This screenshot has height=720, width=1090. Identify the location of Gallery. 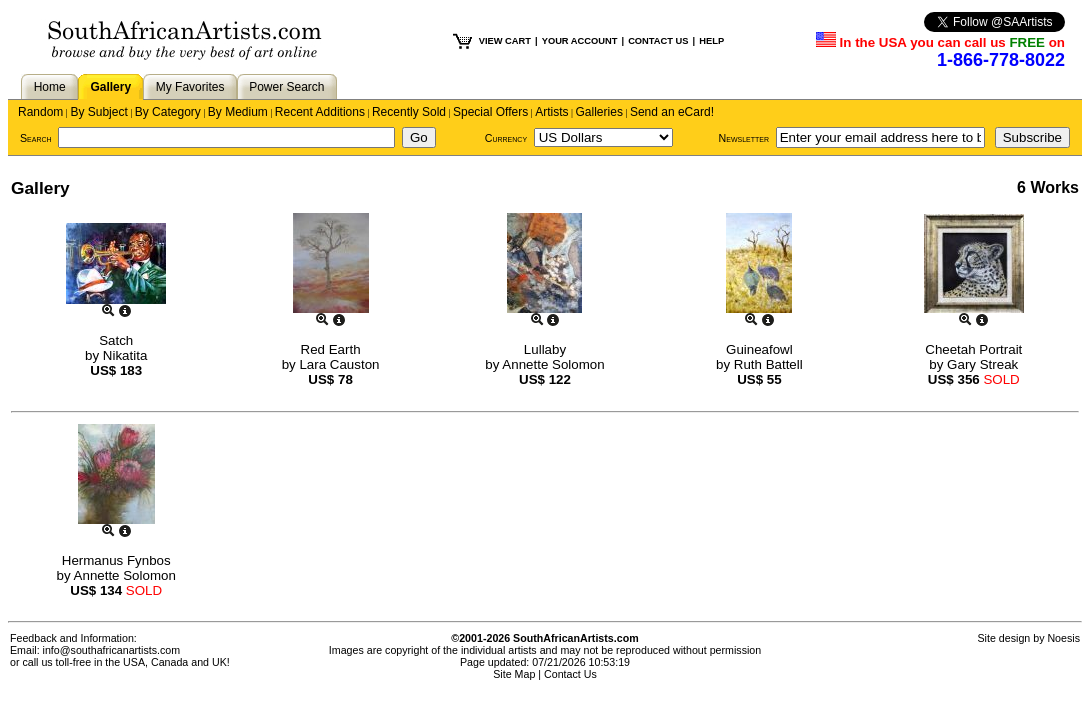
(110, 87).